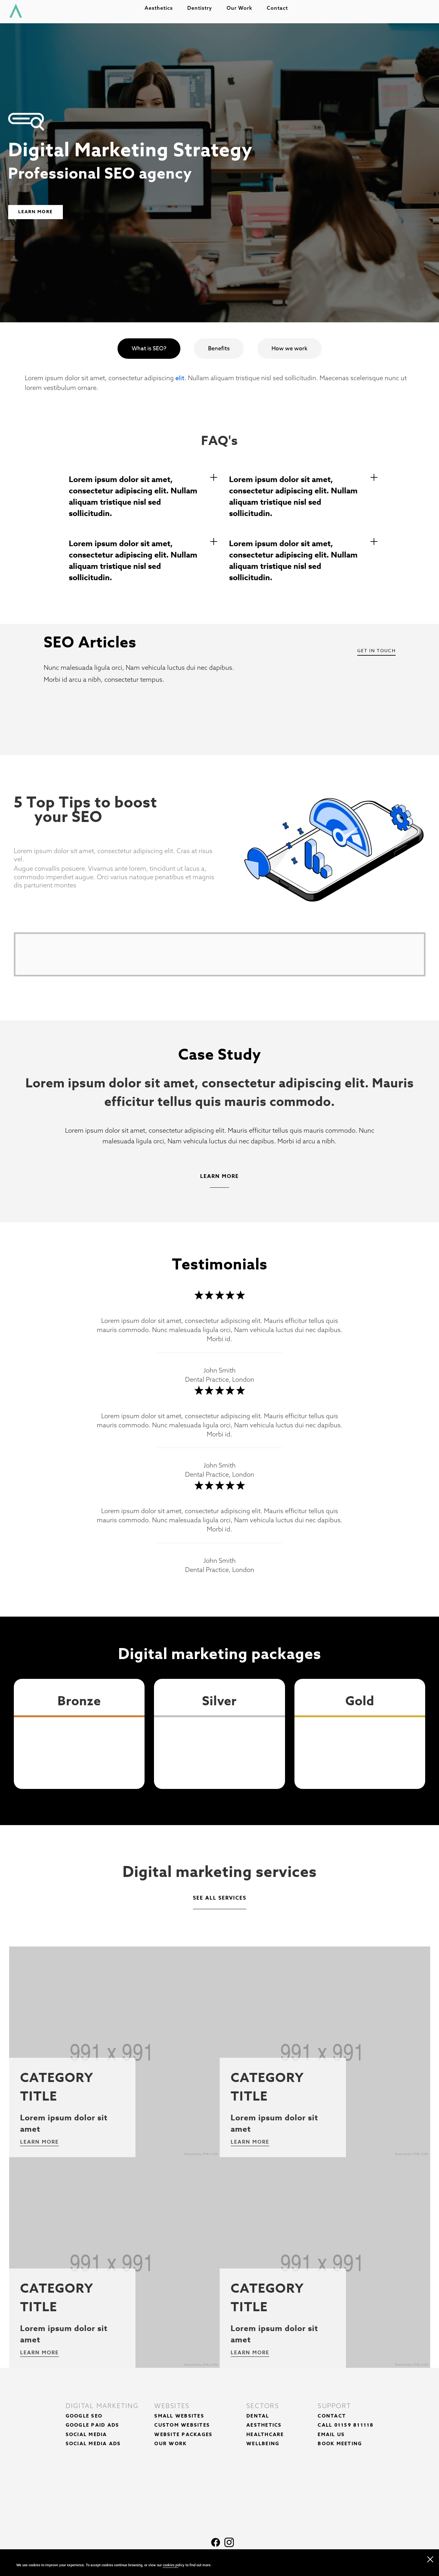 Image resolution: width=439 pixels, height=2576 pixels. I want to click on Aesthetics, so click(162, 10).